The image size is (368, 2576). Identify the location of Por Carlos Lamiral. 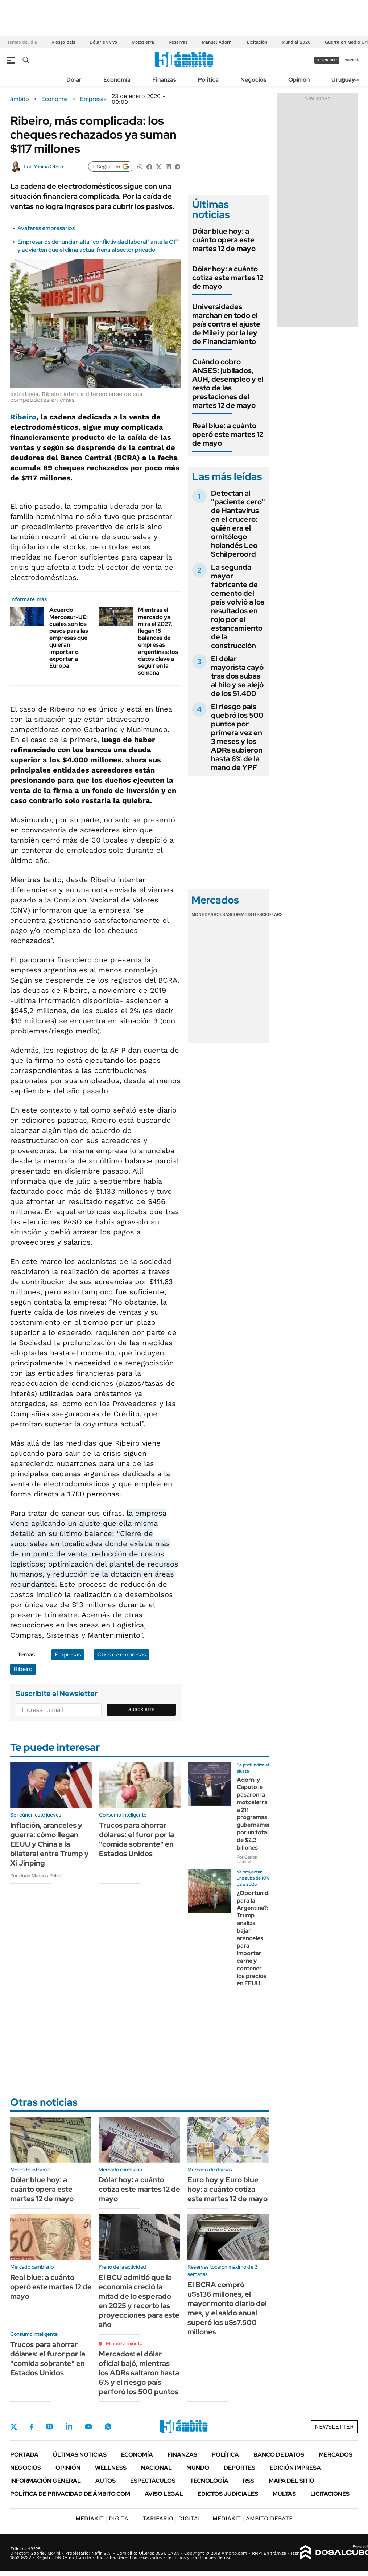
(247, 1859).